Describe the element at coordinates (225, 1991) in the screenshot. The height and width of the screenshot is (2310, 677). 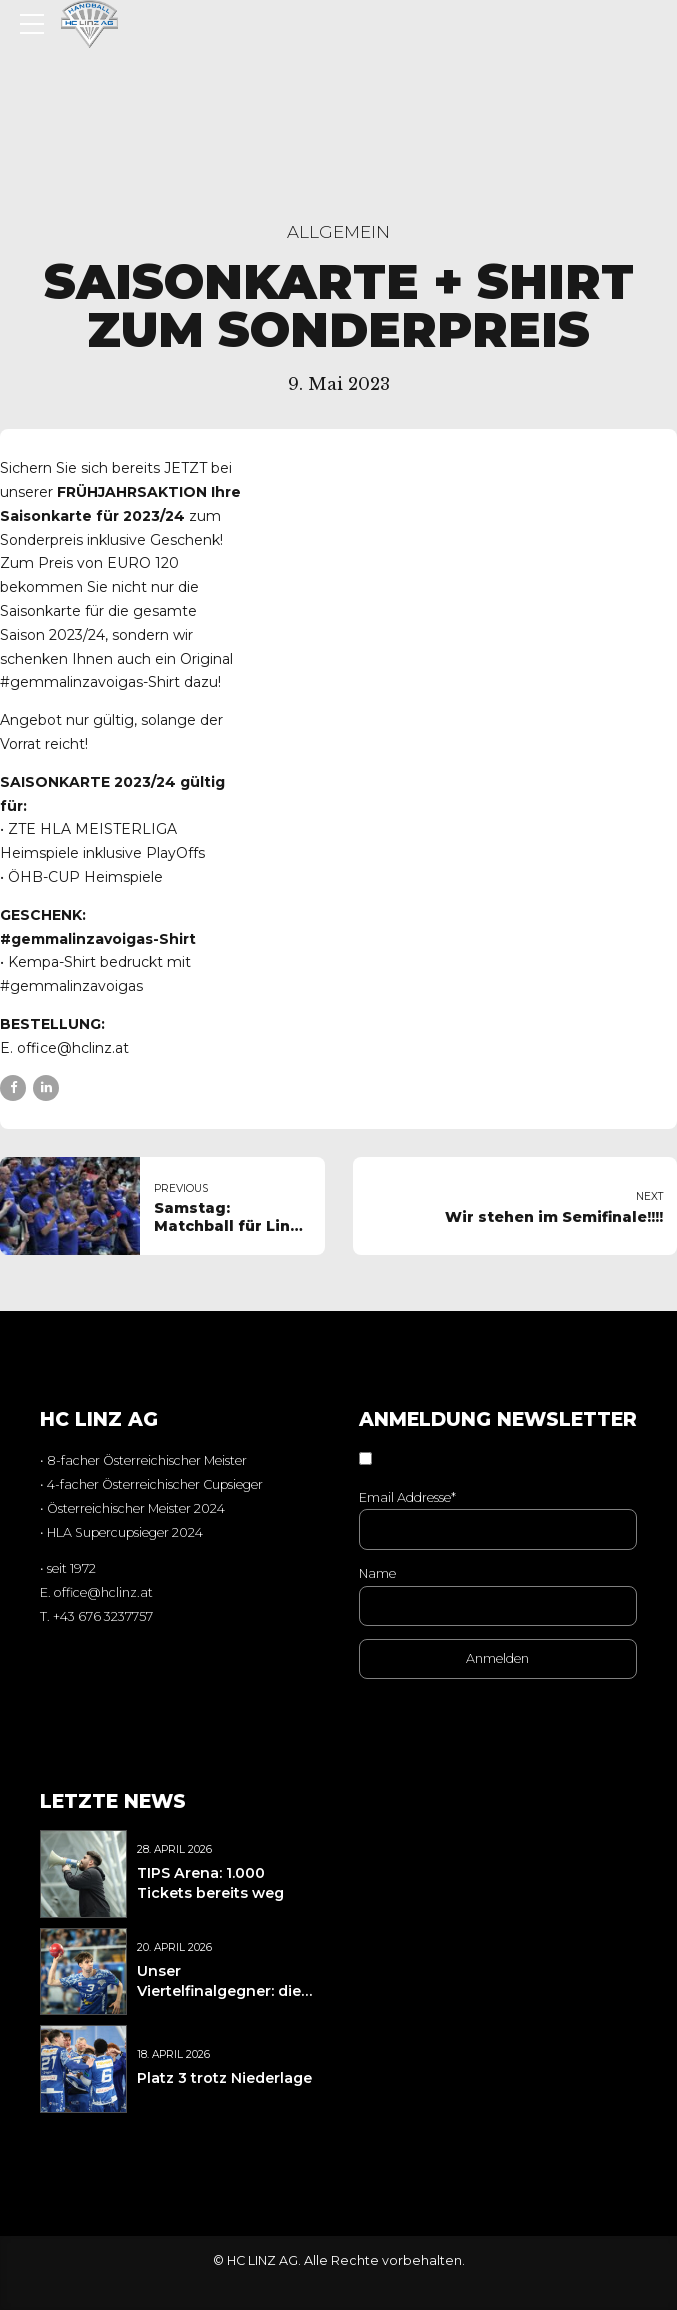
I see `Unser Viertelfinalgegner: die BT Füchse Auto Pichler` at that location.